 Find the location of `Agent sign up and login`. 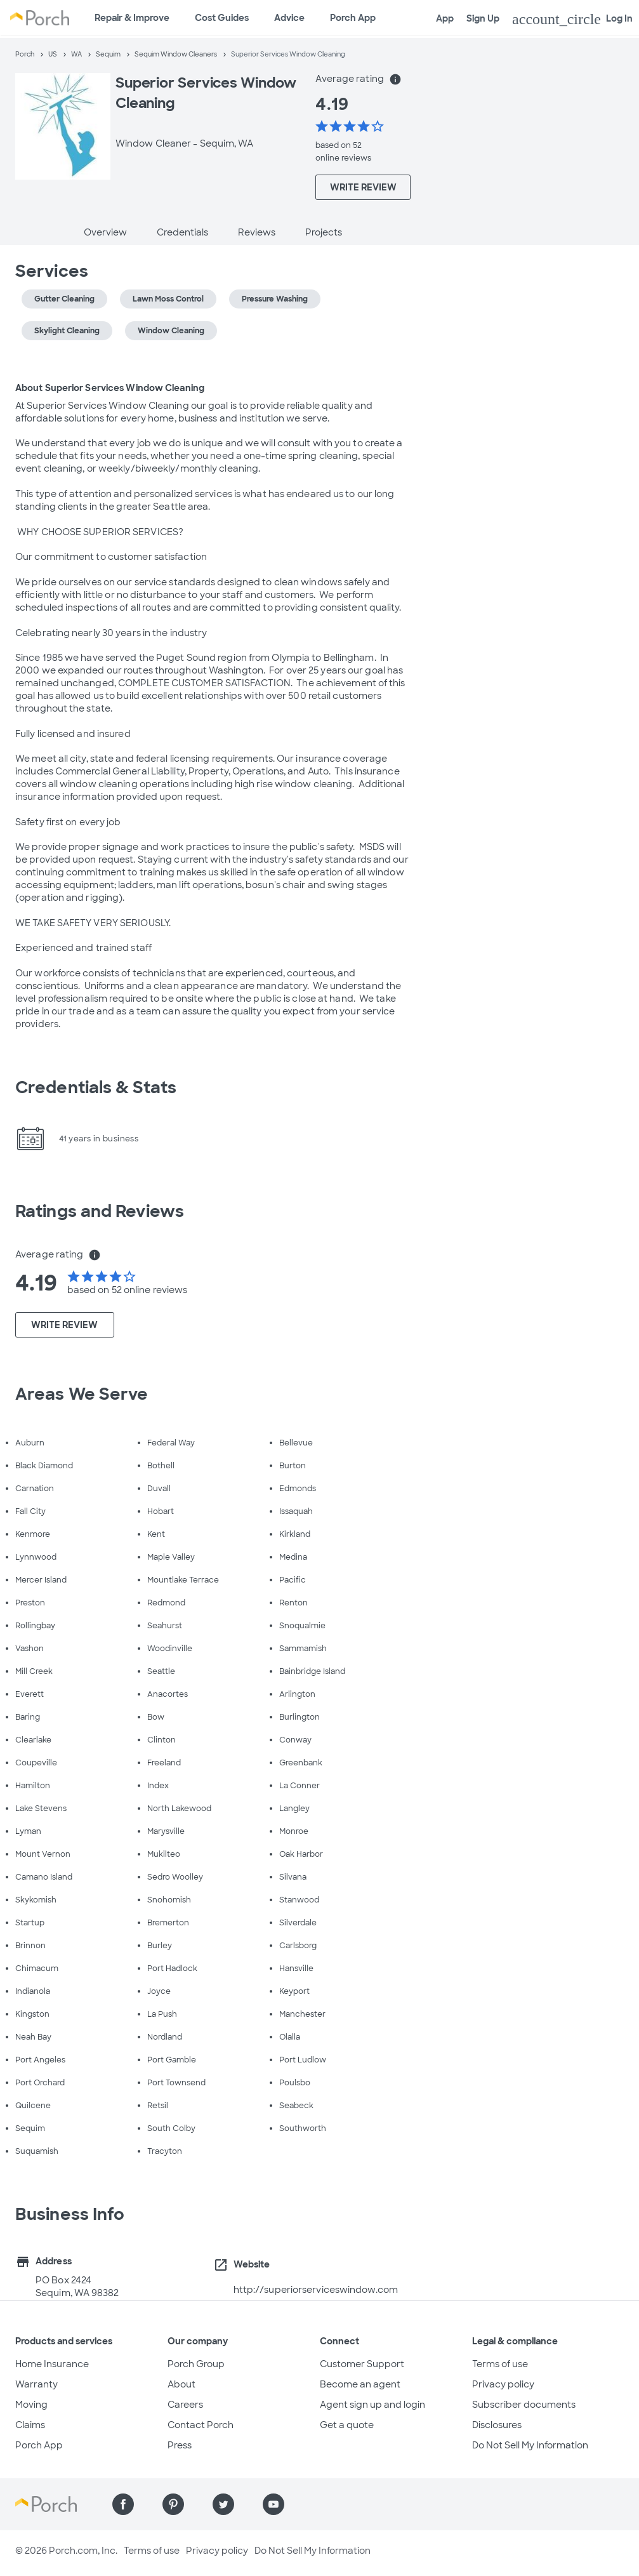

Agent sign up and login is located at coordinates (372, 2404).